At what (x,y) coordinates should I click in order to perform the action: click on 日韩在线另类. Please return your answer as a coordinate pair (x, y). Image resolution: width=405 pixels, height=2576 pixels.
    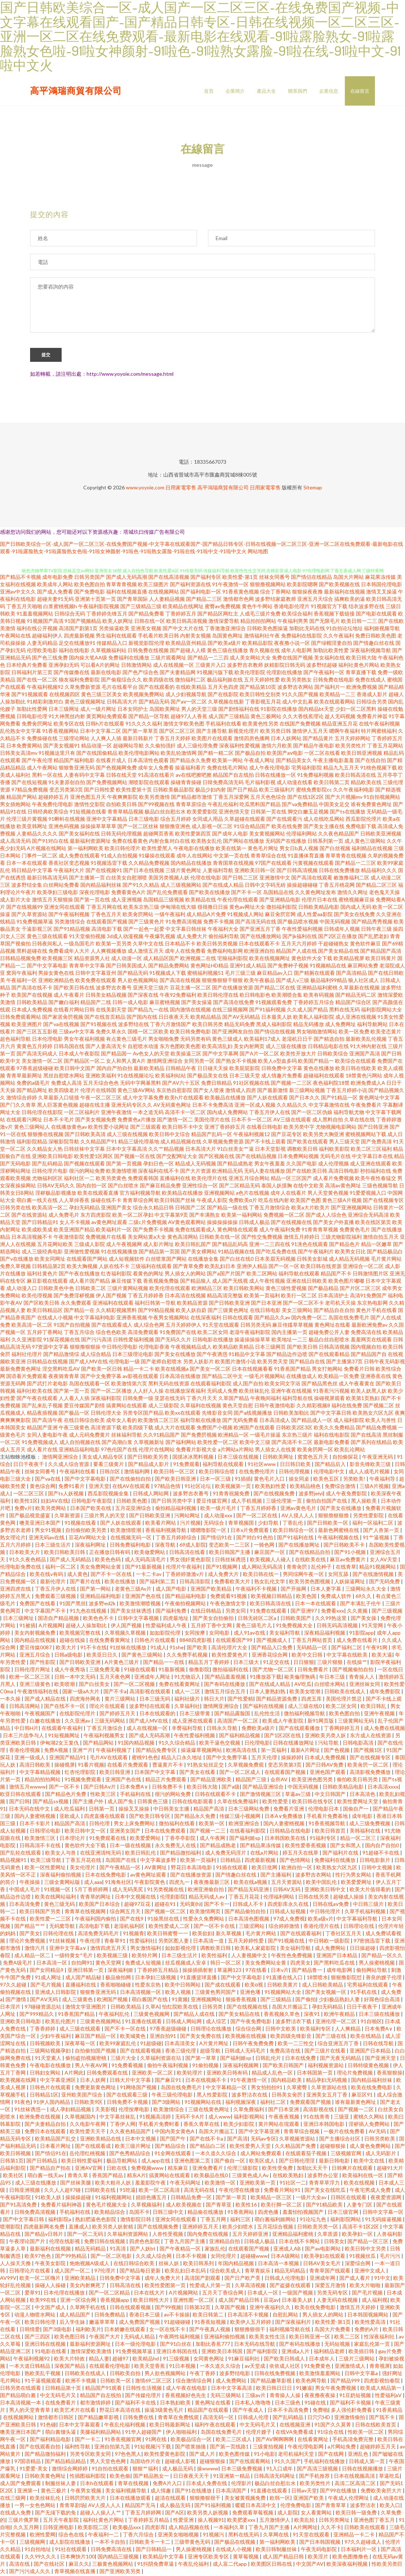
    Looking at the image, I should click on (314, 1898).